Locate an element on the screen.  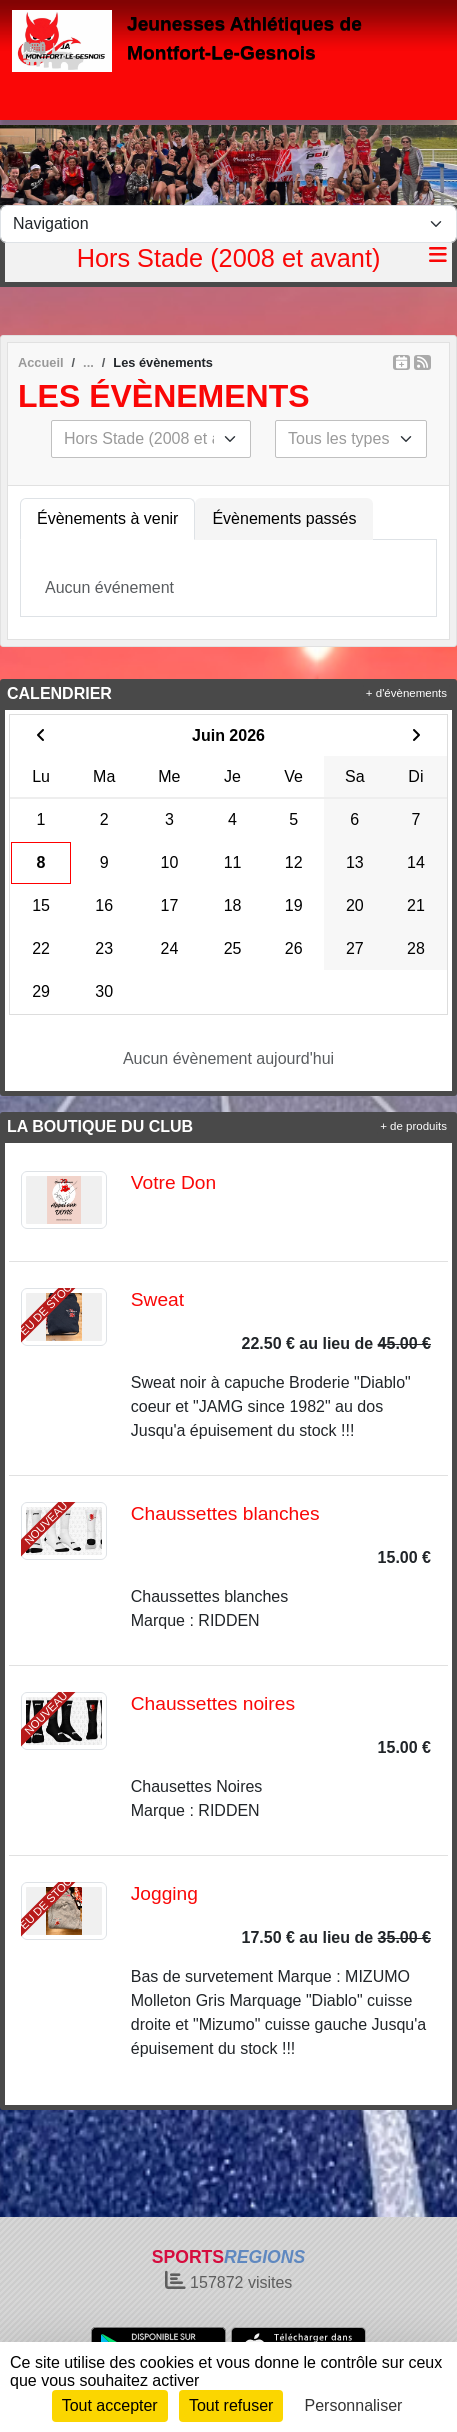
Évènements passés is located at coordinates (284, 518).